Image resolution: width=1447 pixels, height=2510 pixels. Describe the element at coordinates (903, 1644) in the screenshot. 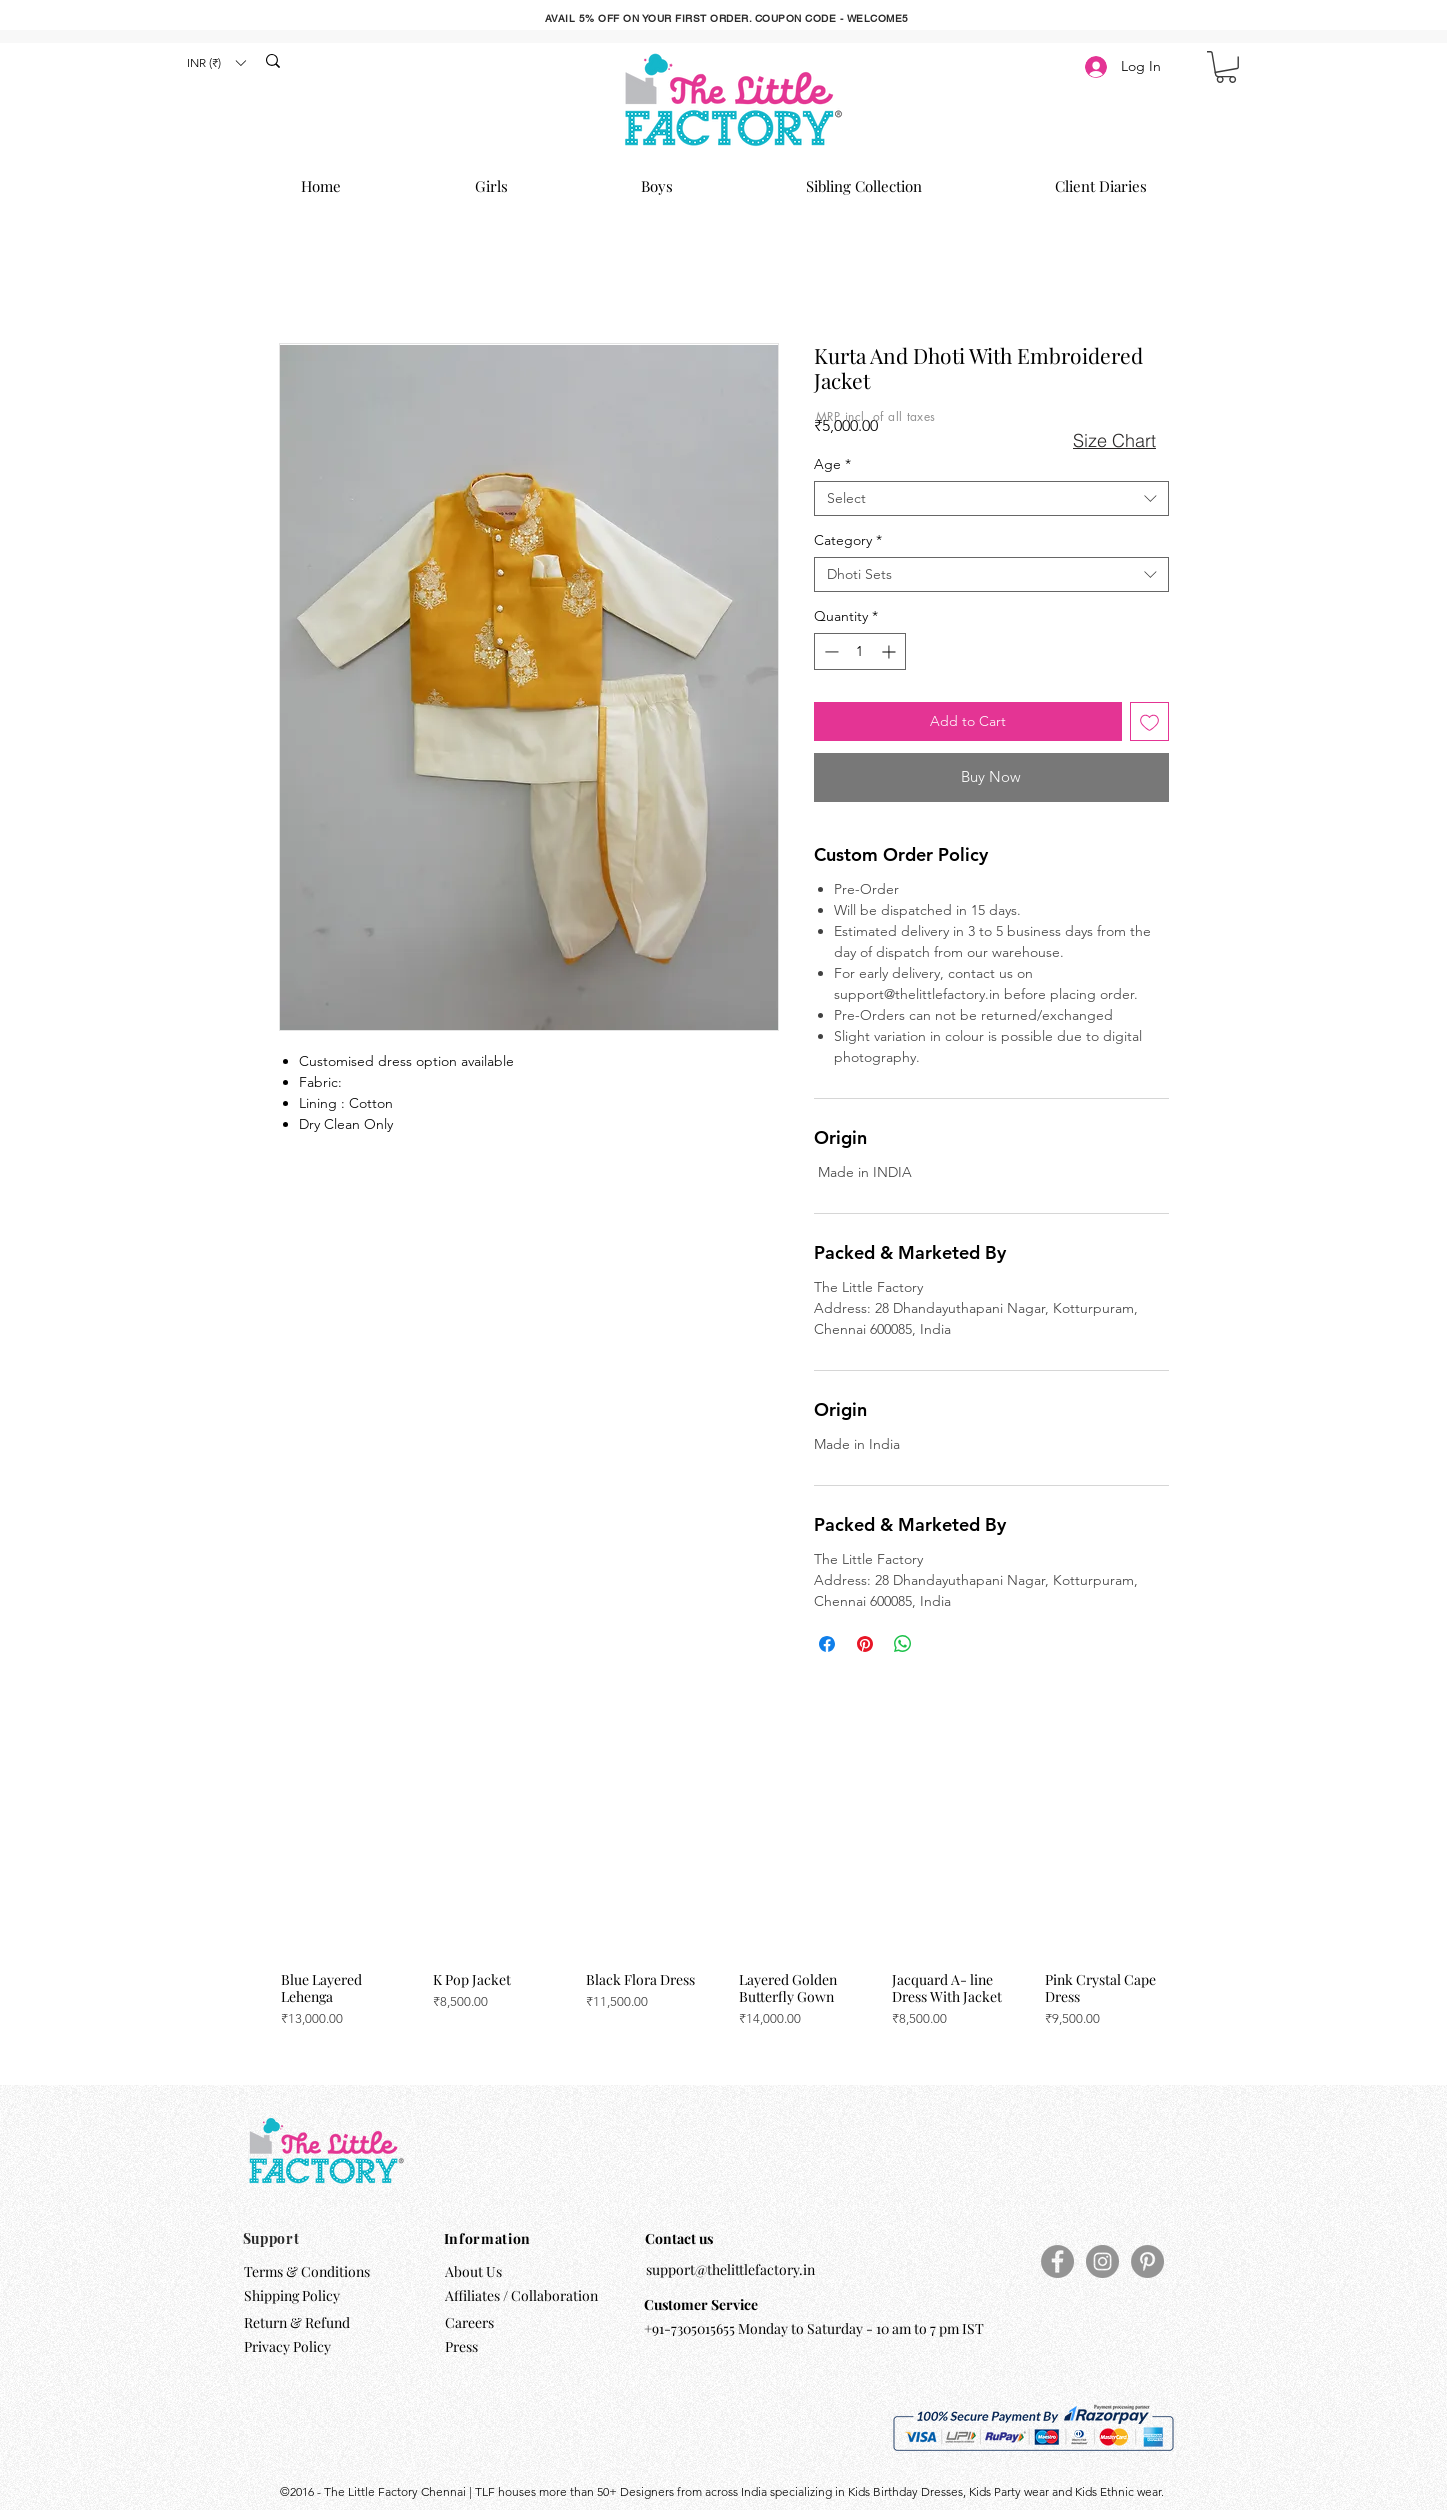

I see `[Share on WhatsApp]` at that location.